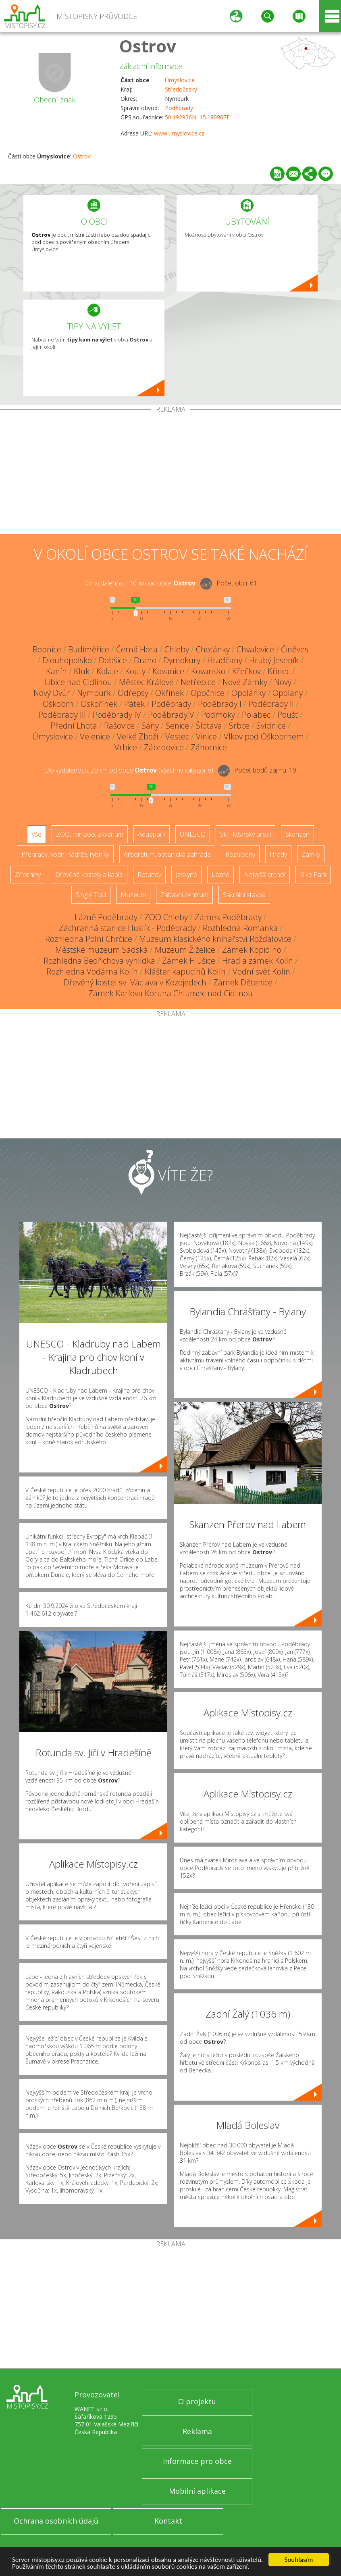 This screenshot has height=2576, width=341. I want to click on Zámek Kopidlno, so click(251, 949).